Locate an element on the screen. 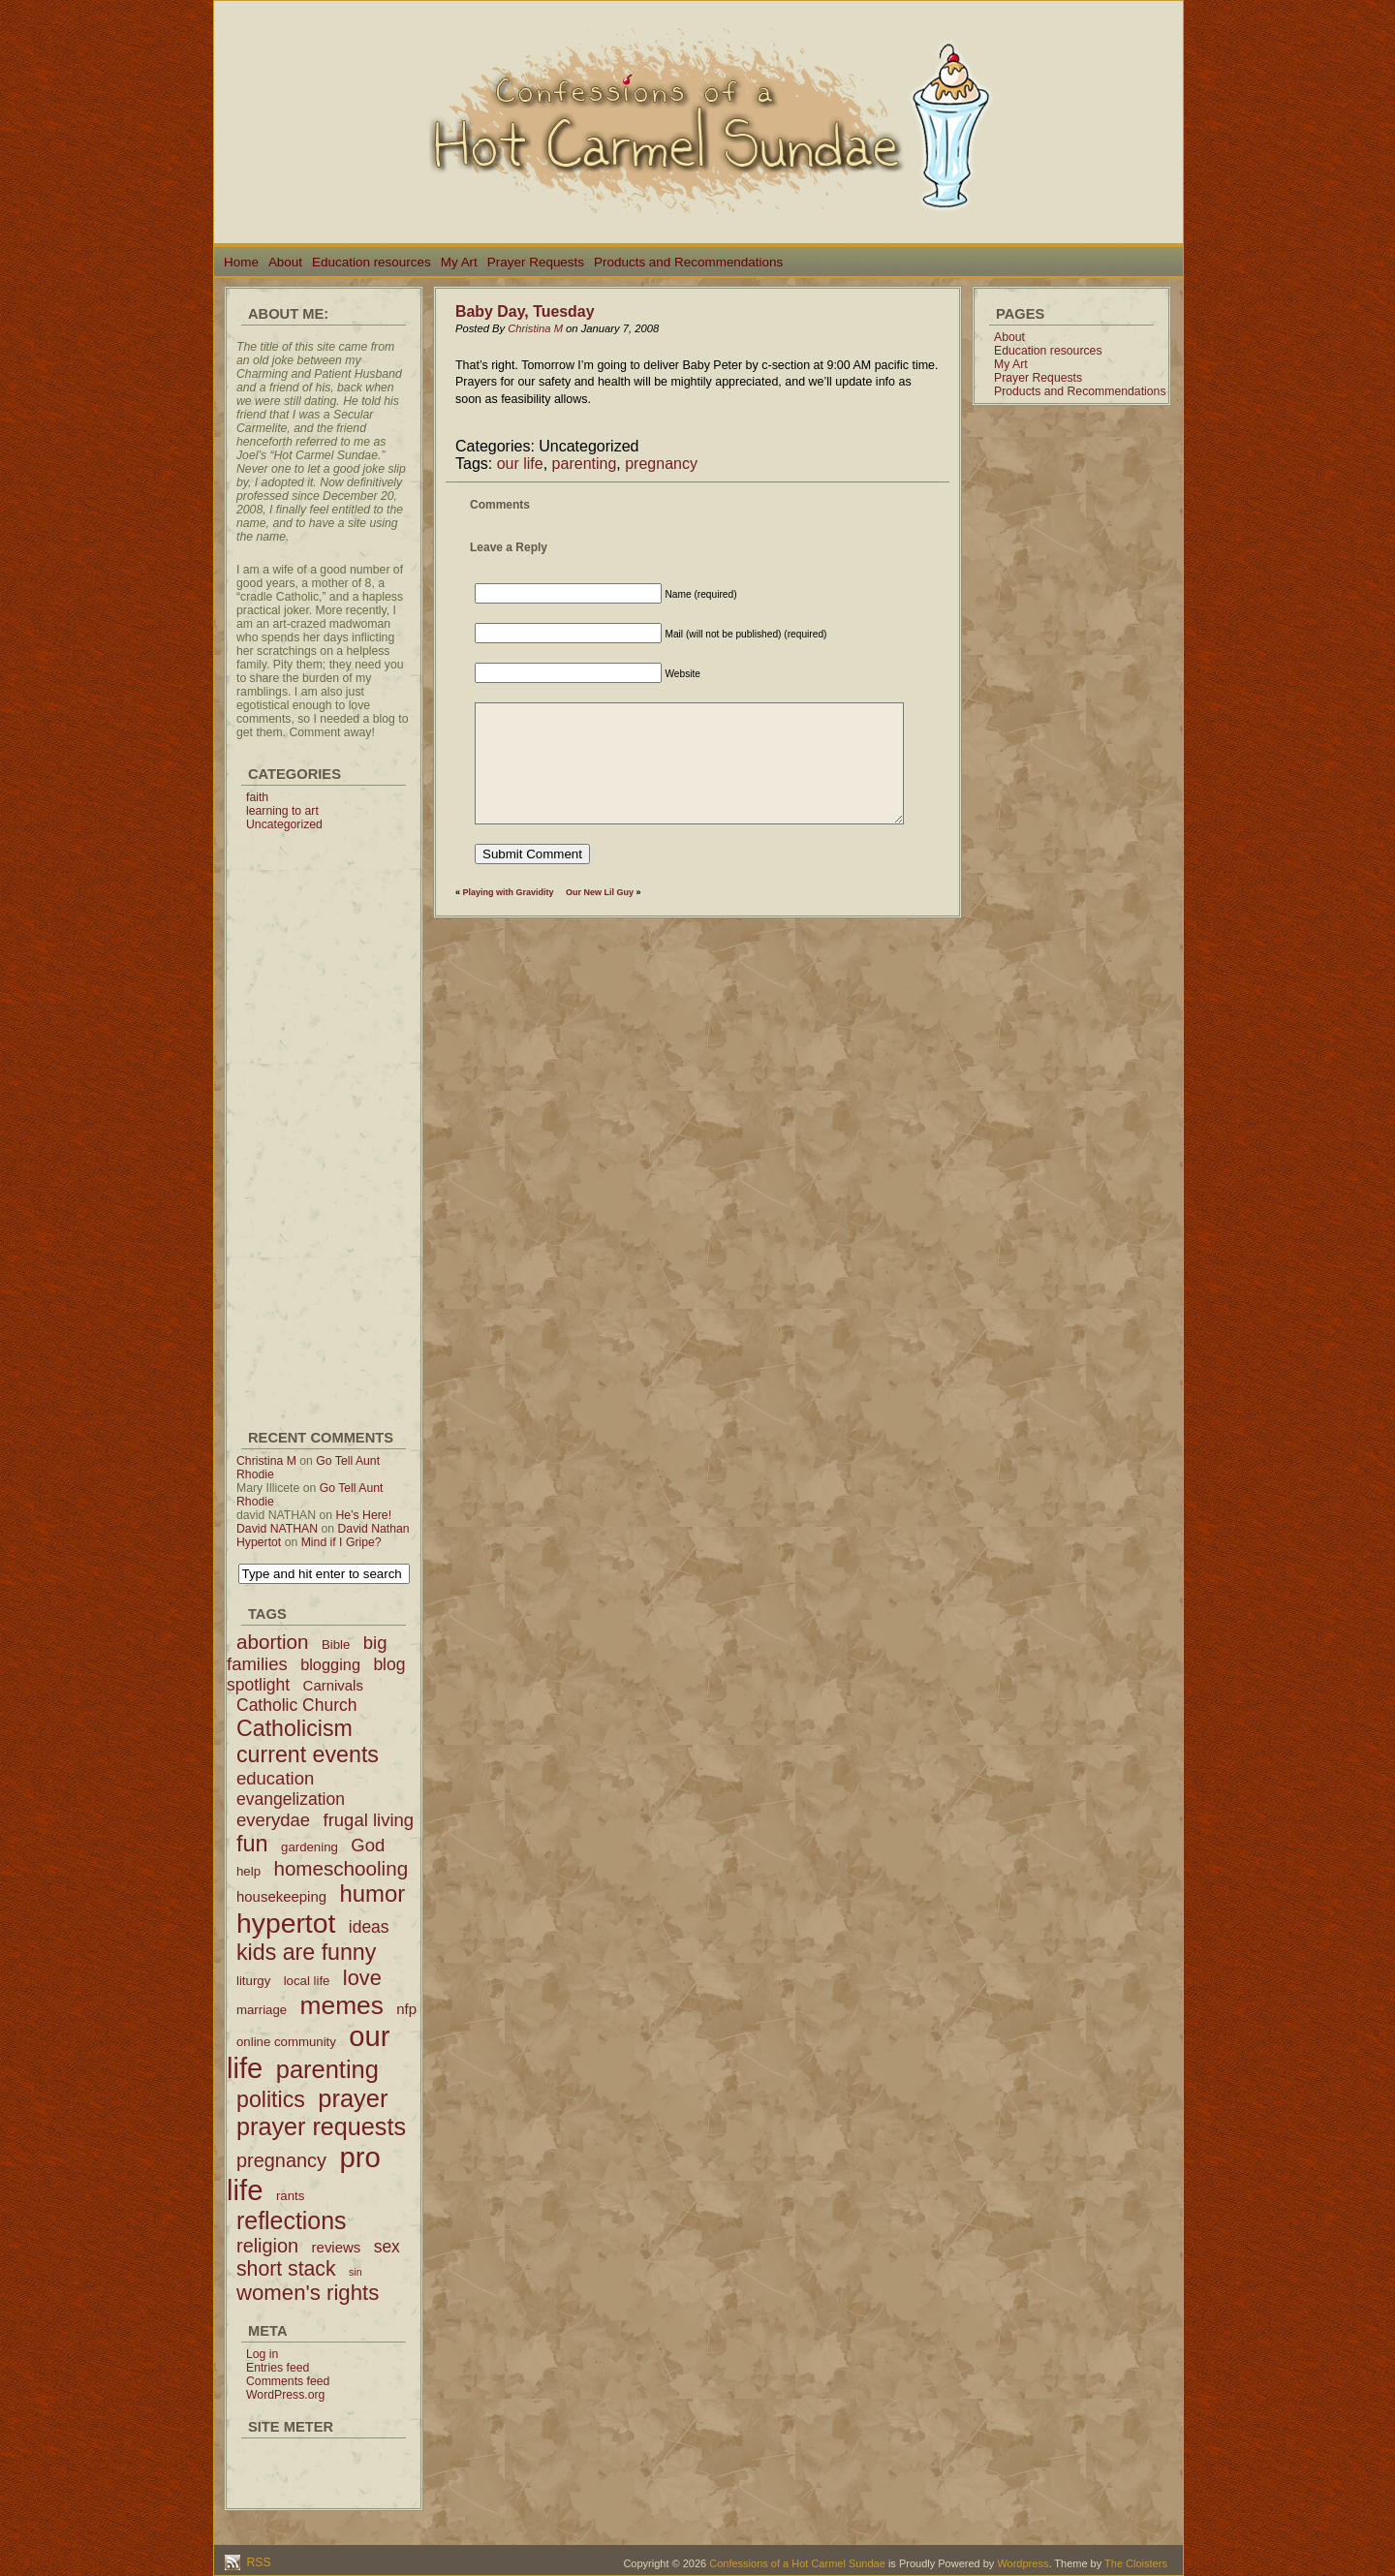 This screenshot has height=2576, width=1395. local life [local life (2 items)] is located at coordinates (307, 1980).